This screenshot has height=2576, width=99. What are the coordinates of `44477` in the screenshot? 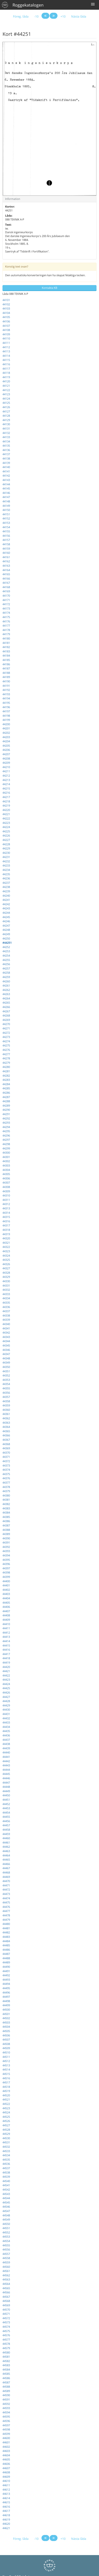 It's located at (6, 1911).